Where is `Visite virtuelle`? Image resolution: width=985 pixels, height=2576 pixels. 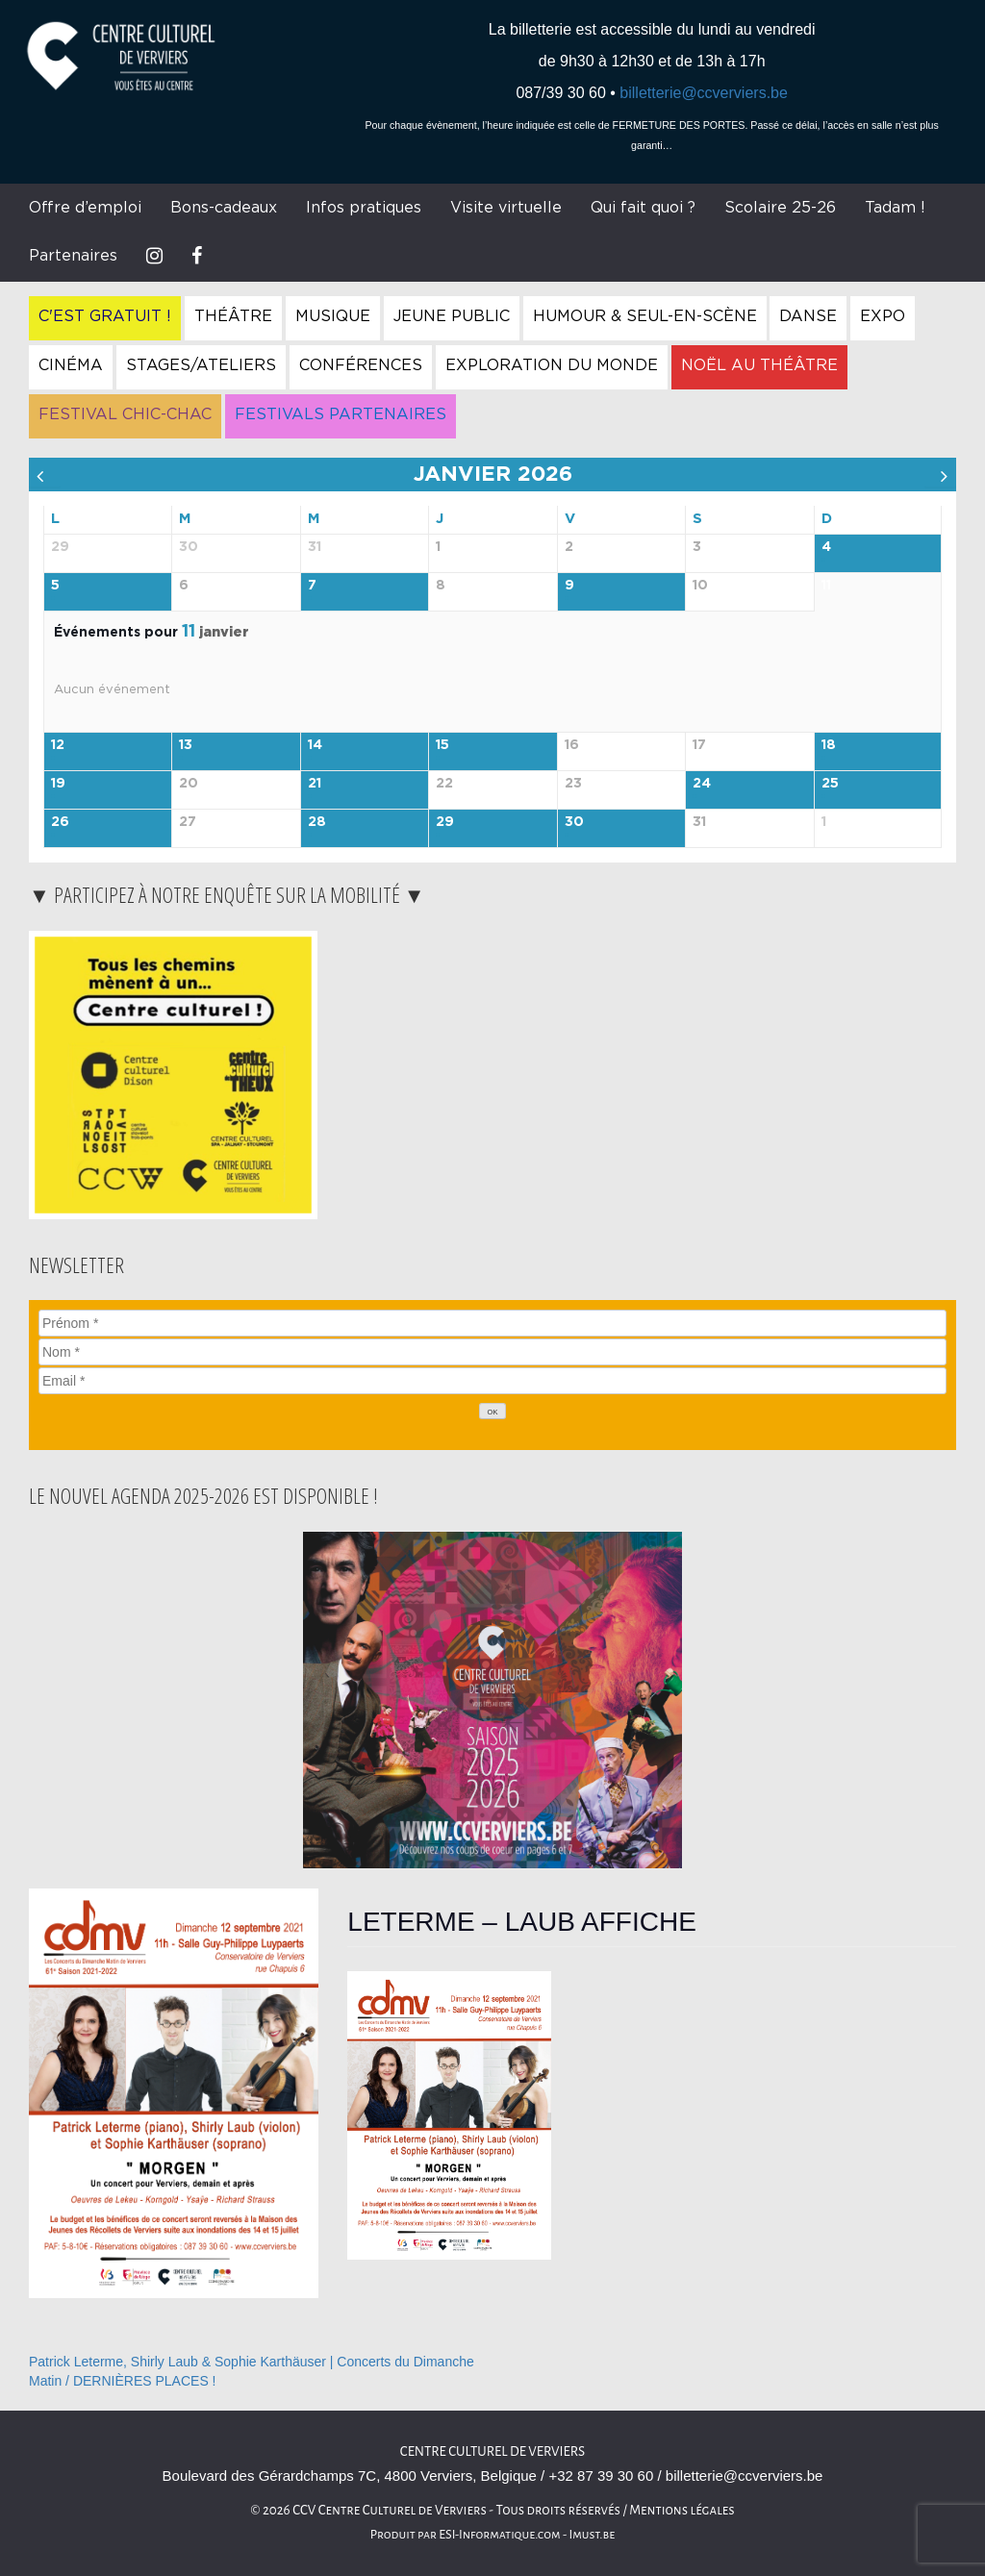 Visite virtuelle is located at coordinates (506, 207).